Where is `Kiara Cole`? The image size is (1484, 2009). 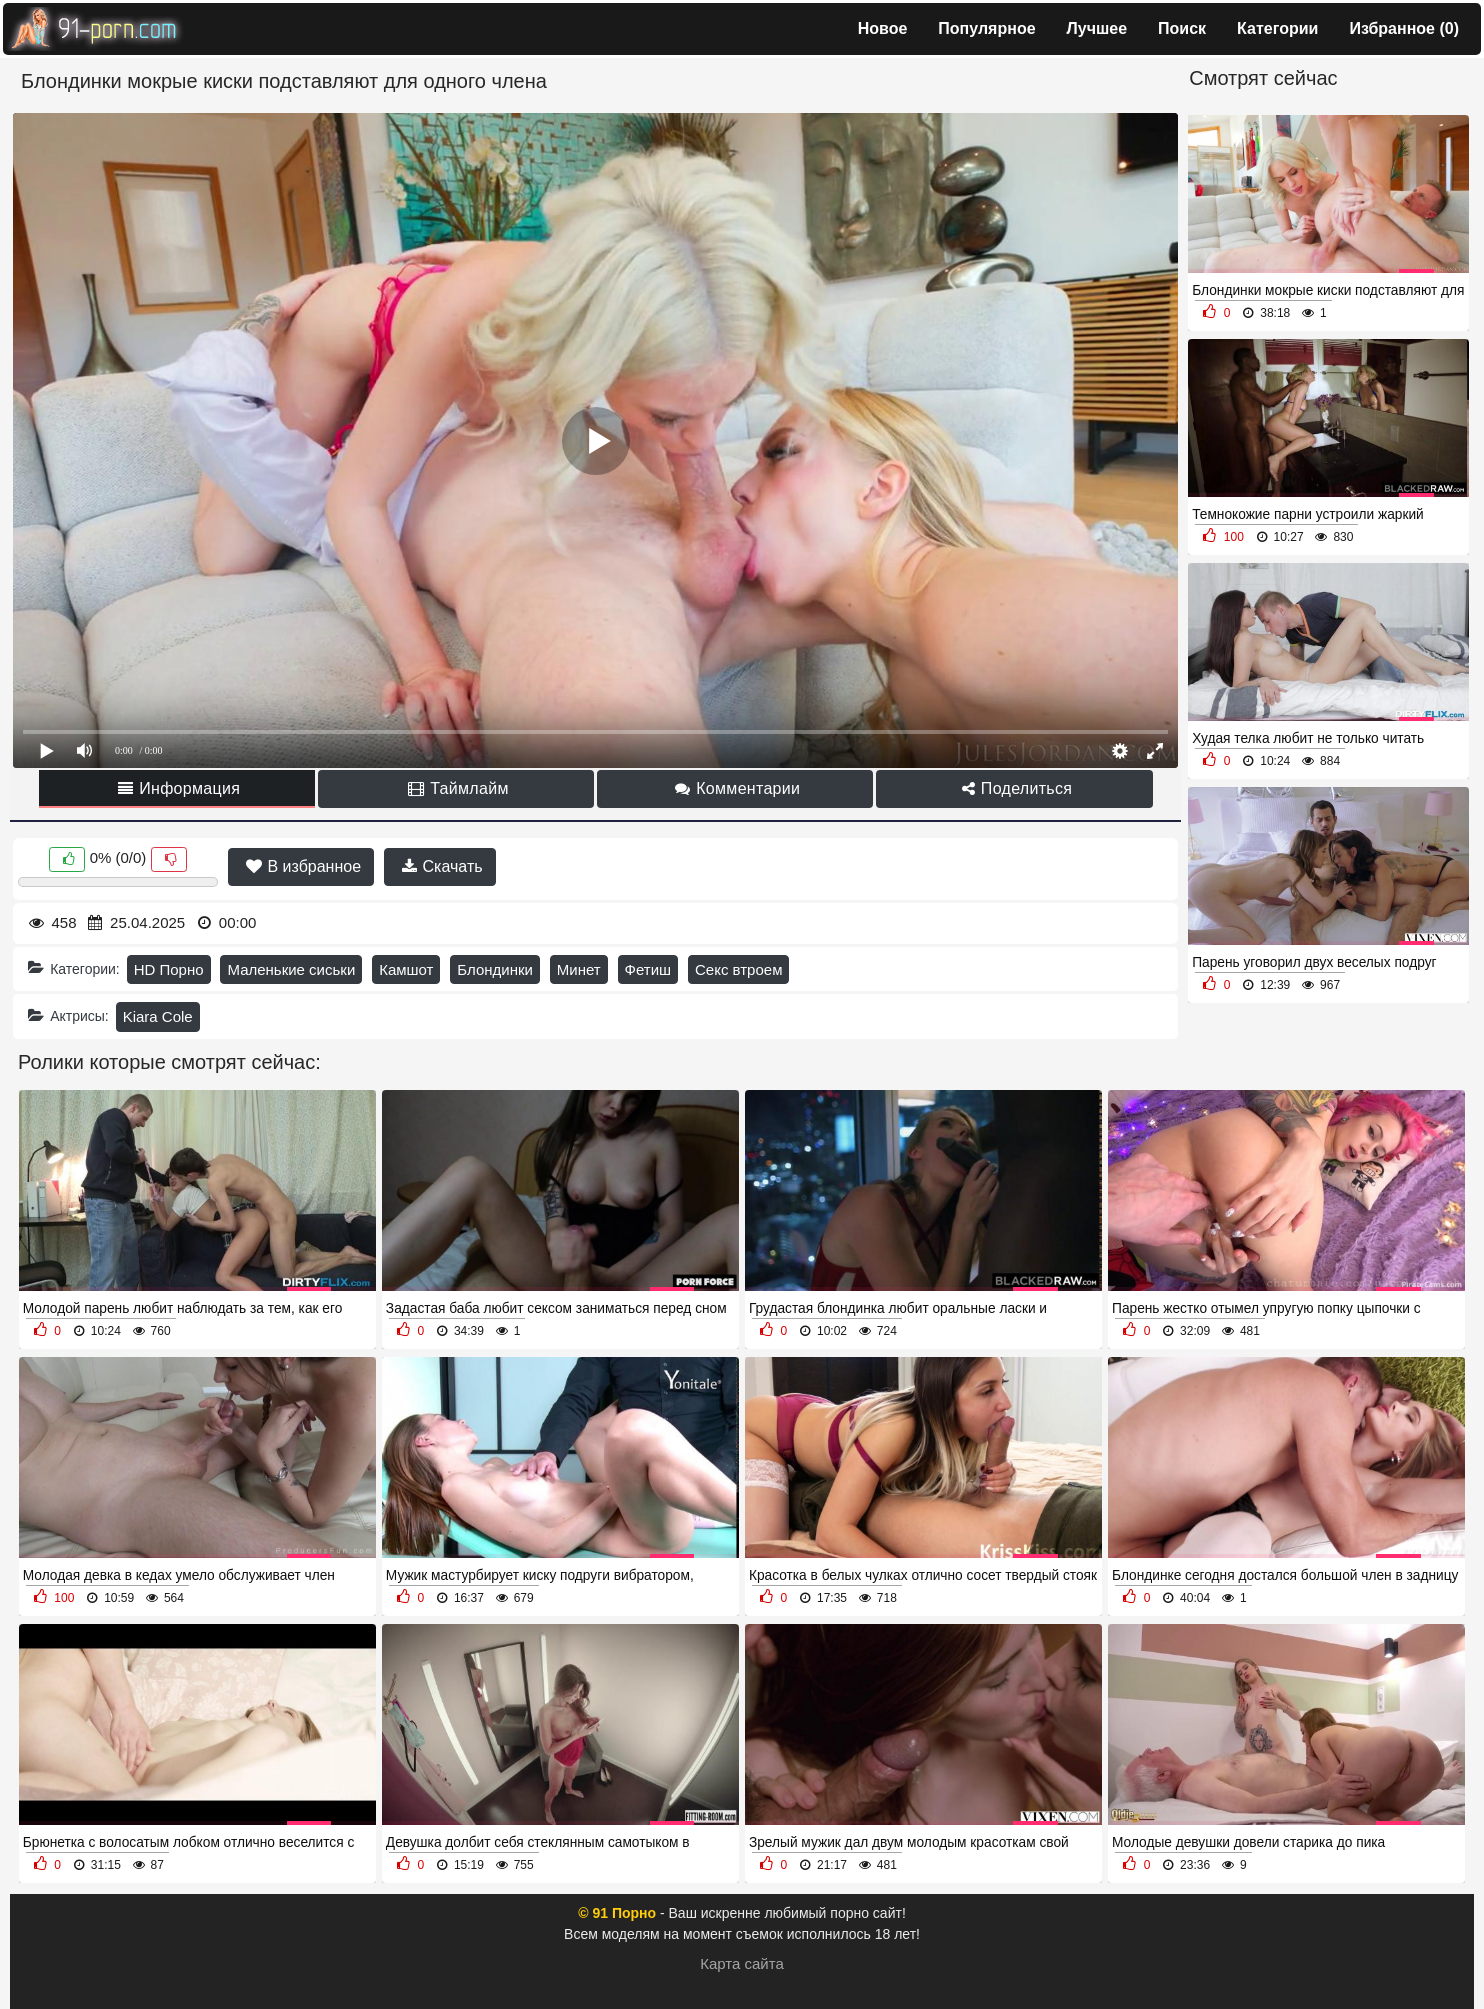
Kiara Cole is located at coordinates (158, 1016).